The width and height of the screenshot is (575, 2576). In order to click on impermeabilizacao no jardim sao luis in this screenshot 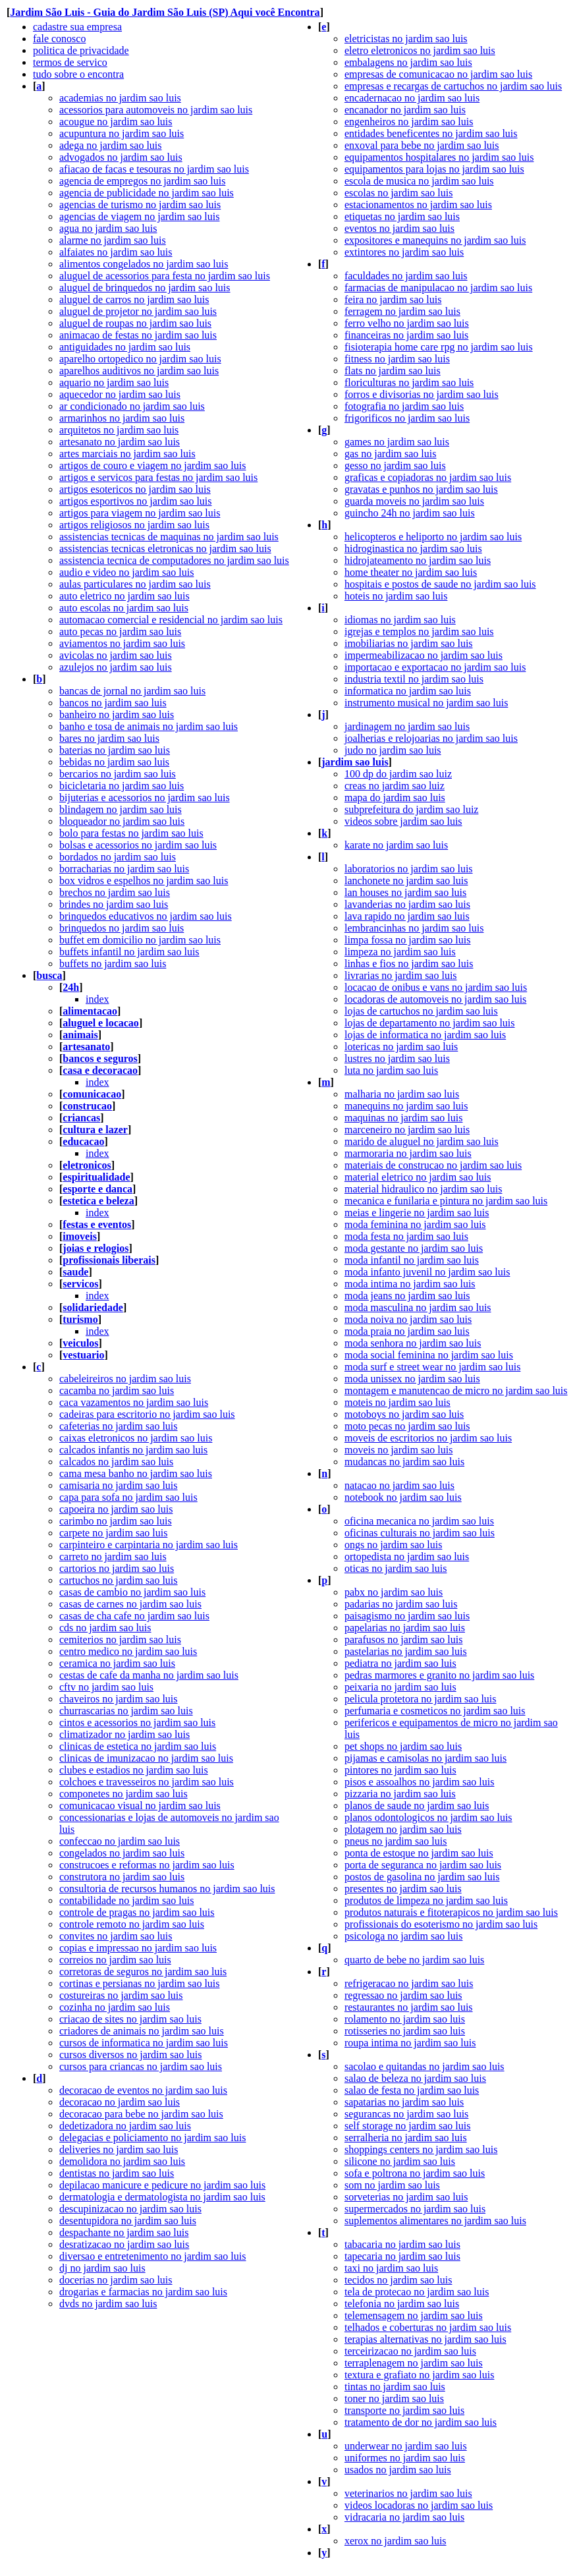, I will do `click(423, 655)`.